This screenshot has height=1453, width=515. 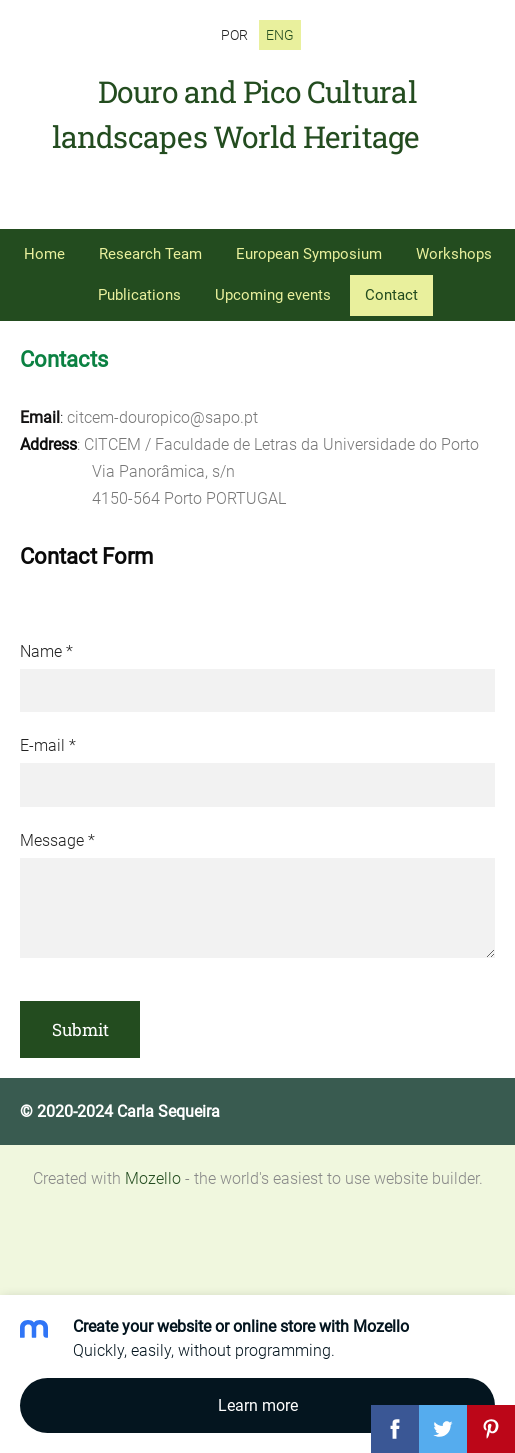 I want to click on Name, so click(x=46, y=651).